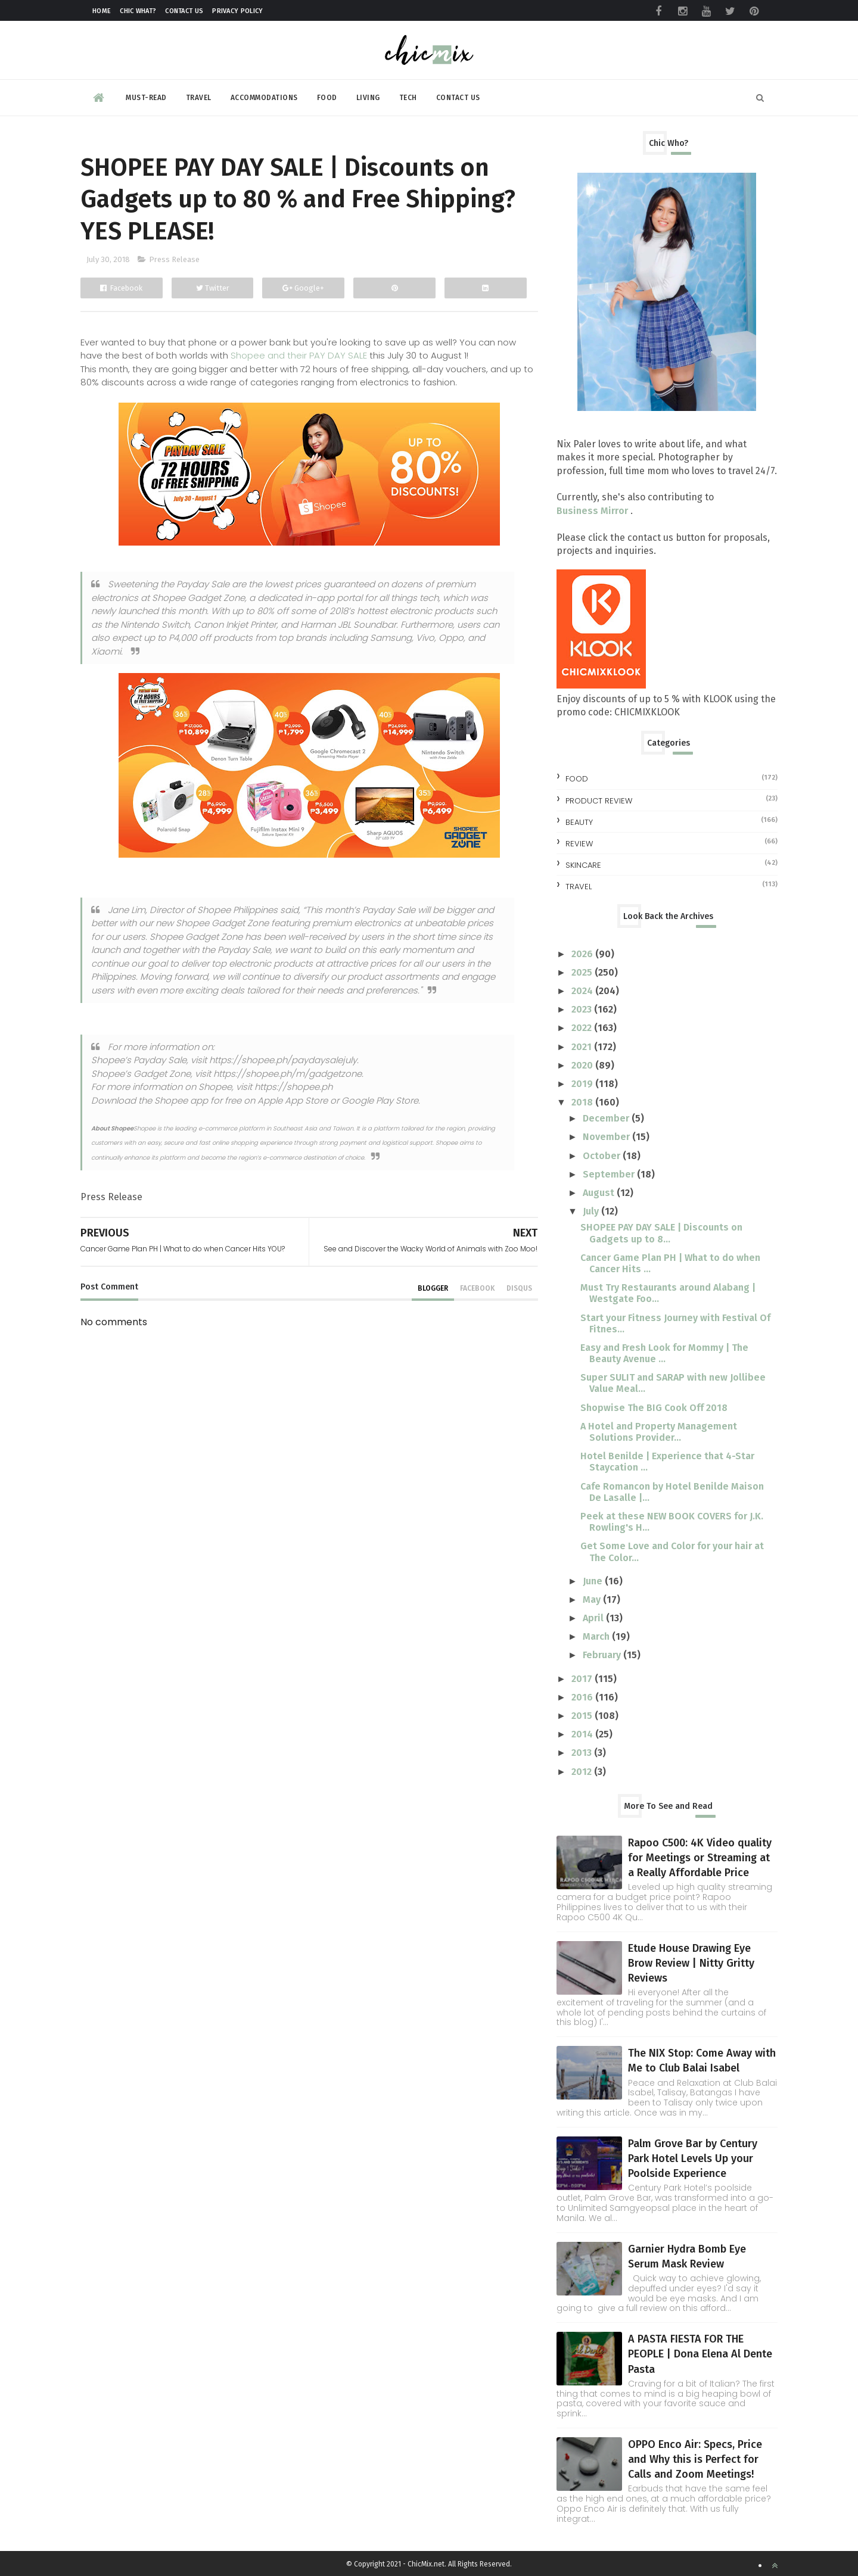  What do you see at coordinates (661, 1233) in the screenshot?
I see `SHOPEE PAY DAY SALE | Discounts on Gadgets up to 8...` at bounding box center [661, 1233].